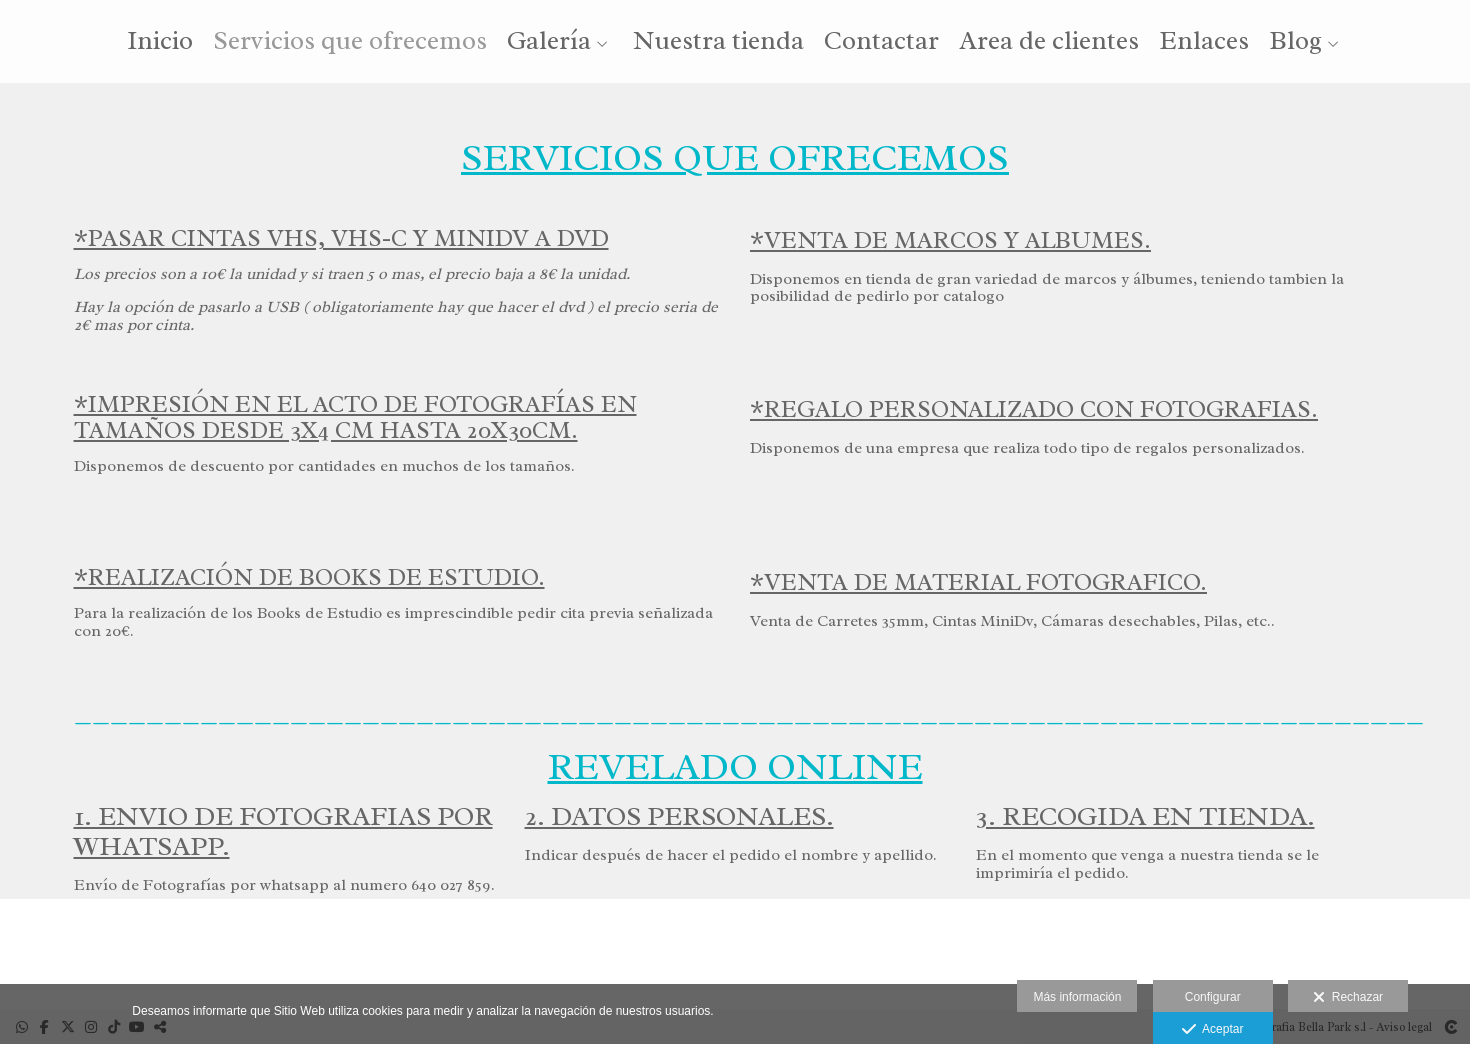 The width and height of the screenshot is (1470, 1044). I want to click on Inicio, so click(160, 42).